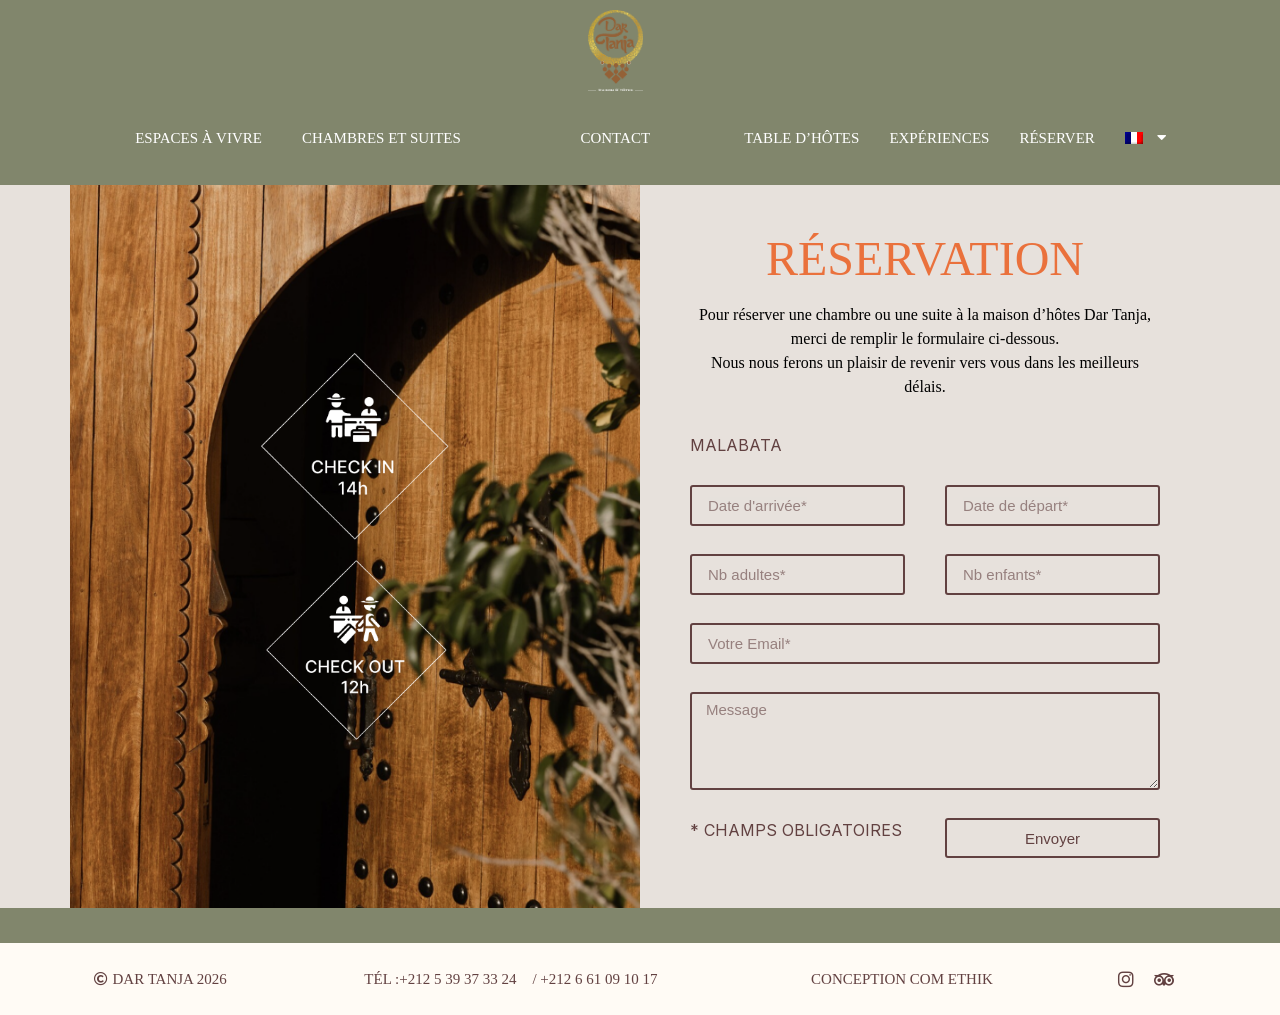 The width and height of the screenshot is (1280, 1015). Describe the element at coordinates (801, 138) in the screenshot. I see `Table d’hôtes` at that location.